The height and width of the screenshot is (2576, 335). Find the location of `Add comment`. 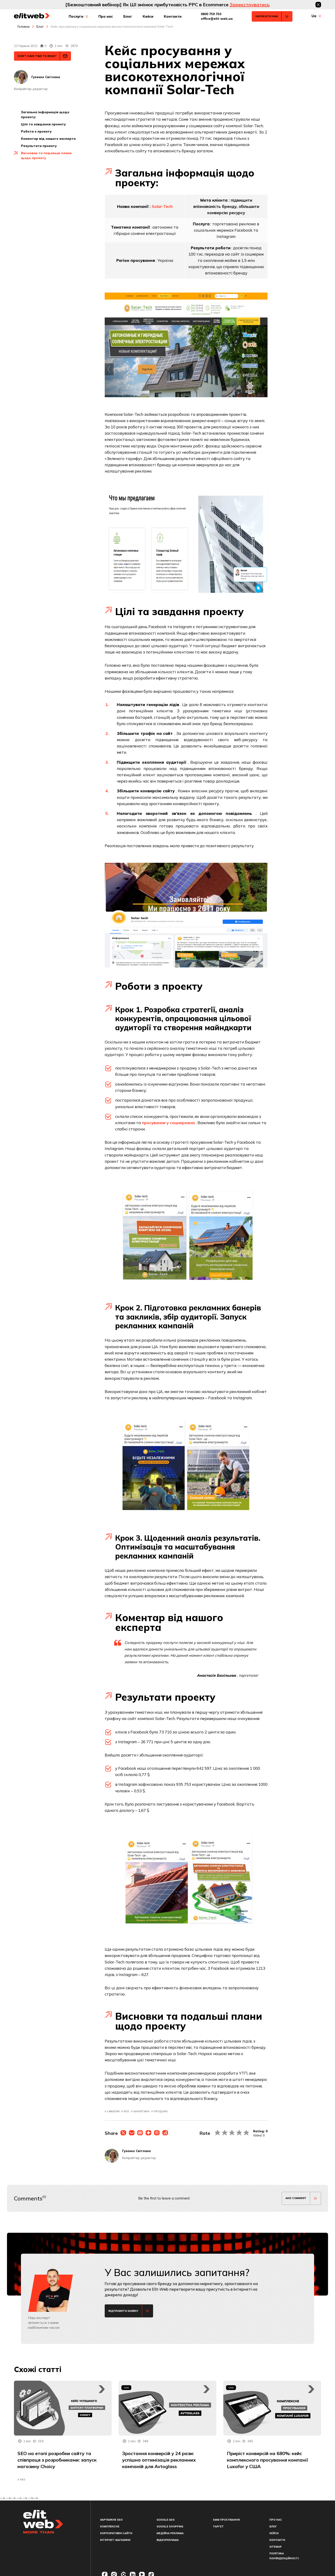

Add comment is located at coordinates (295, 2198).